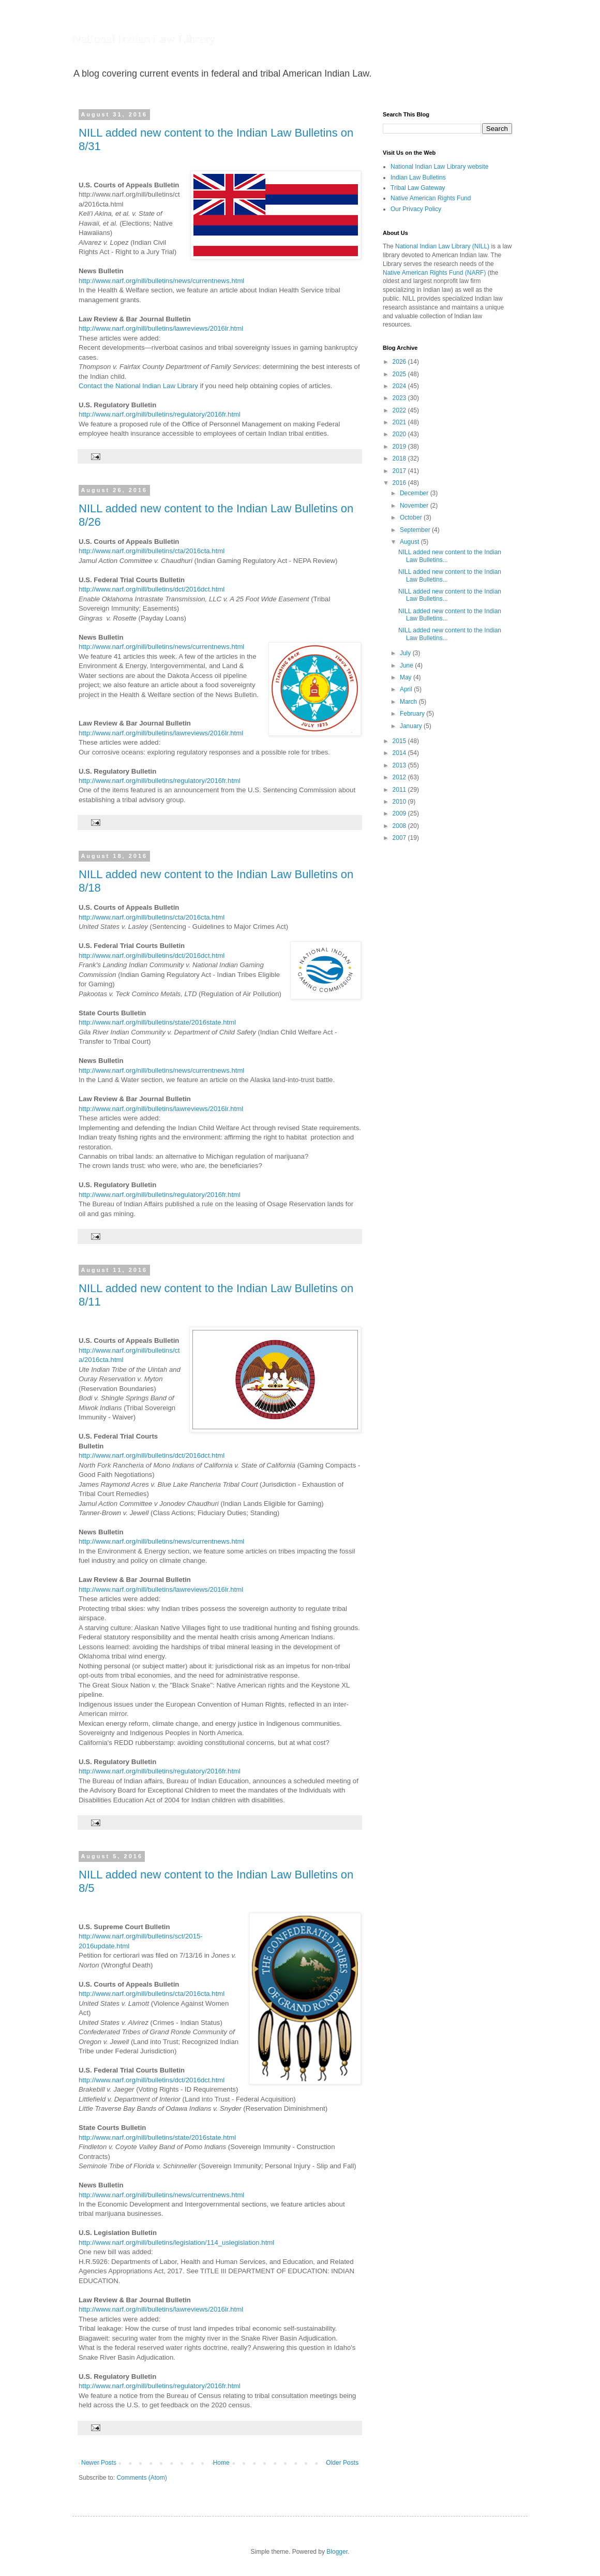 The width and height of the screenshot is (600, 2576). I want to click on National Indian Law Library, so click(144, 39).